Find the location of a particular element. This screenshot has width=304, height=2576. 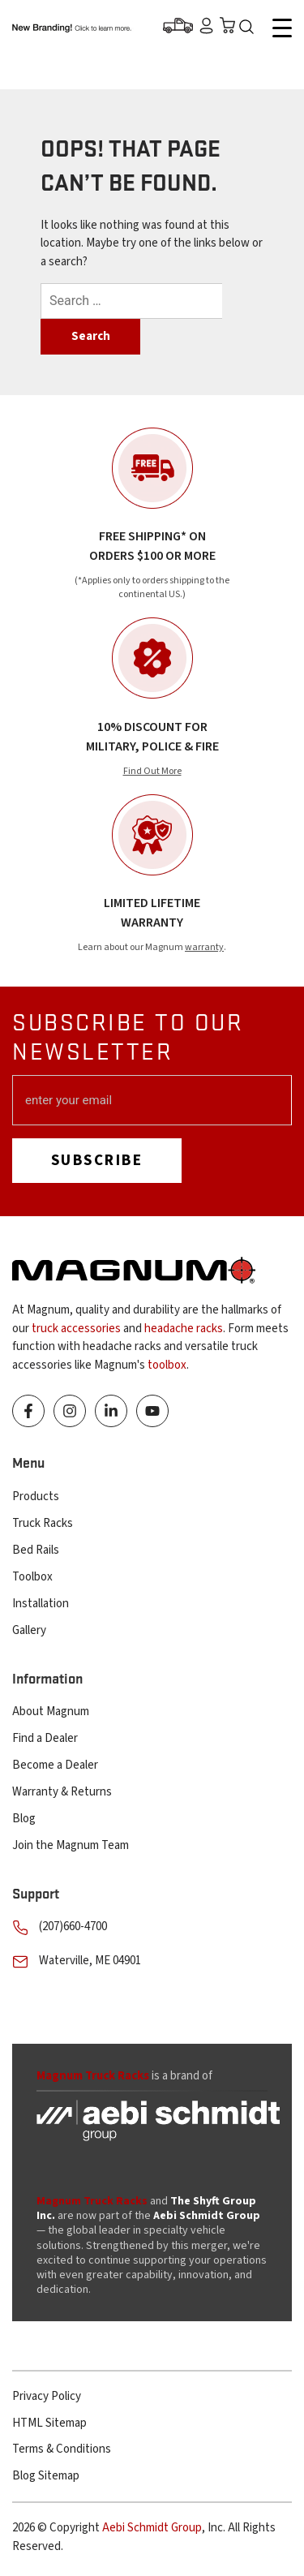

Find a Dealer is located at coordinates (45, 1738).